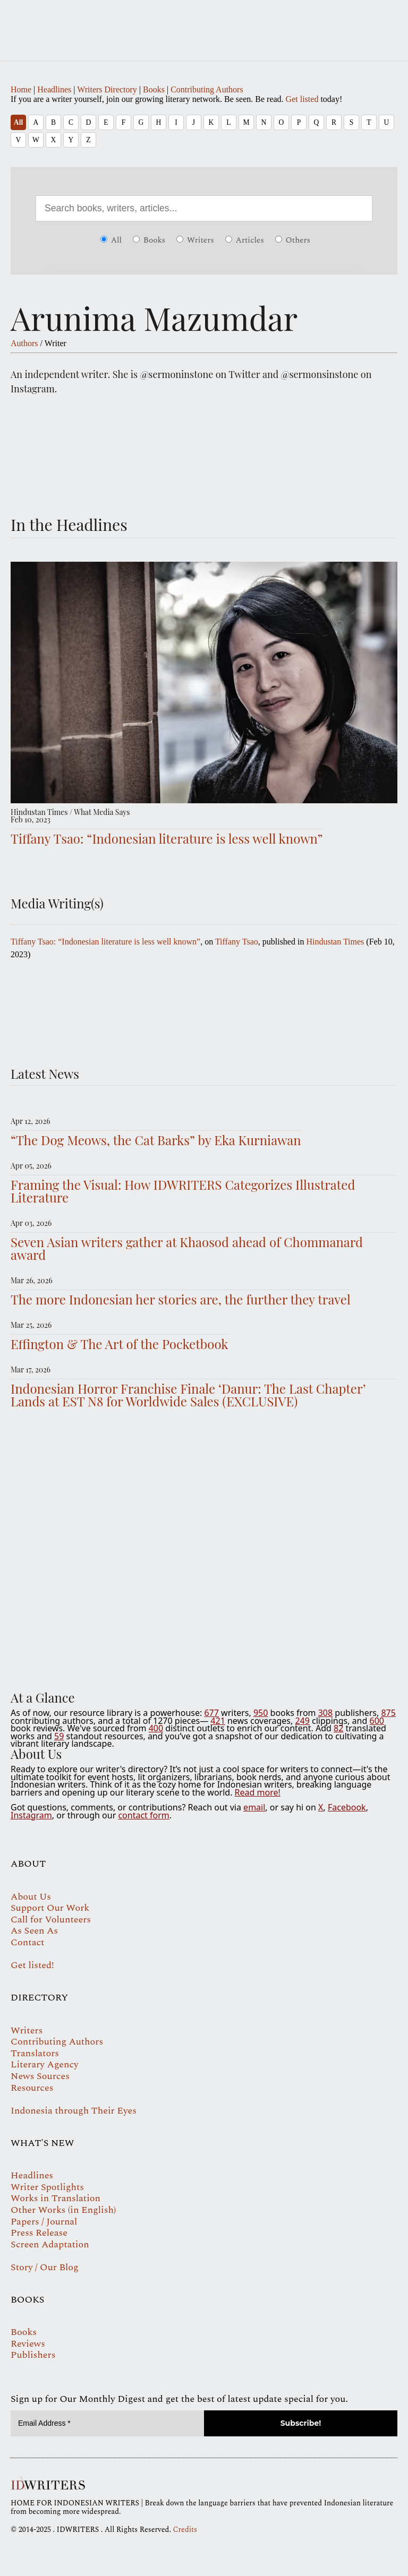 The width and height of the screenshot is (408, 2576). I want to click on Papers / Journal, so click(44, 2221).